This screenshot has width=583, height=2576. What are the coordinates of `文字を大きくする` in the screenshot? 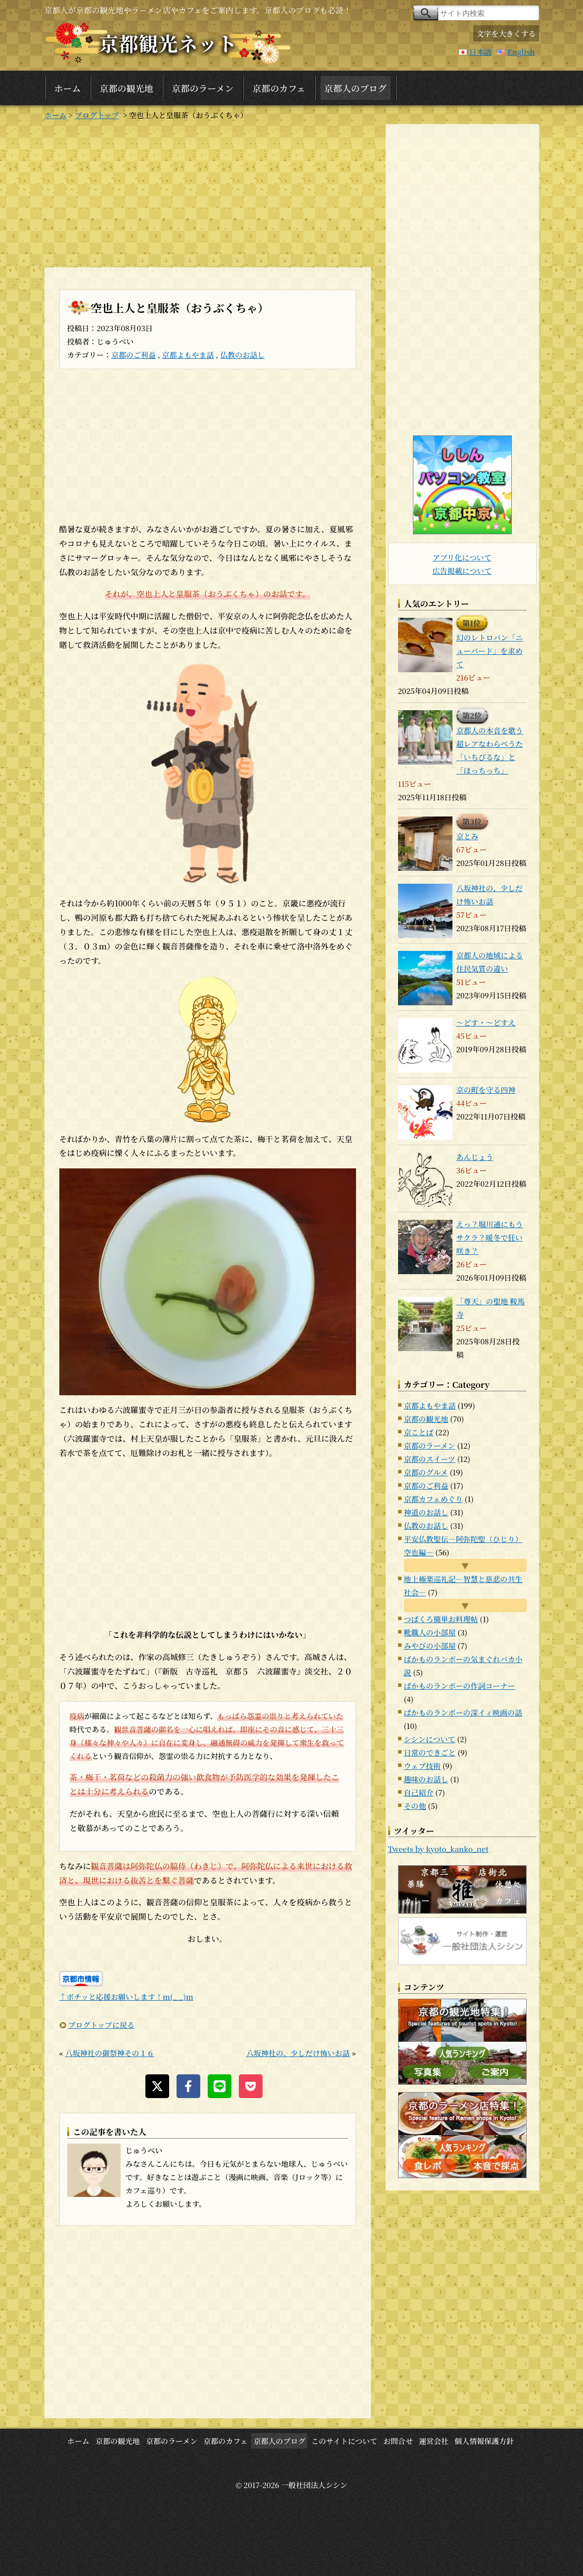 It's located at (506, 33).